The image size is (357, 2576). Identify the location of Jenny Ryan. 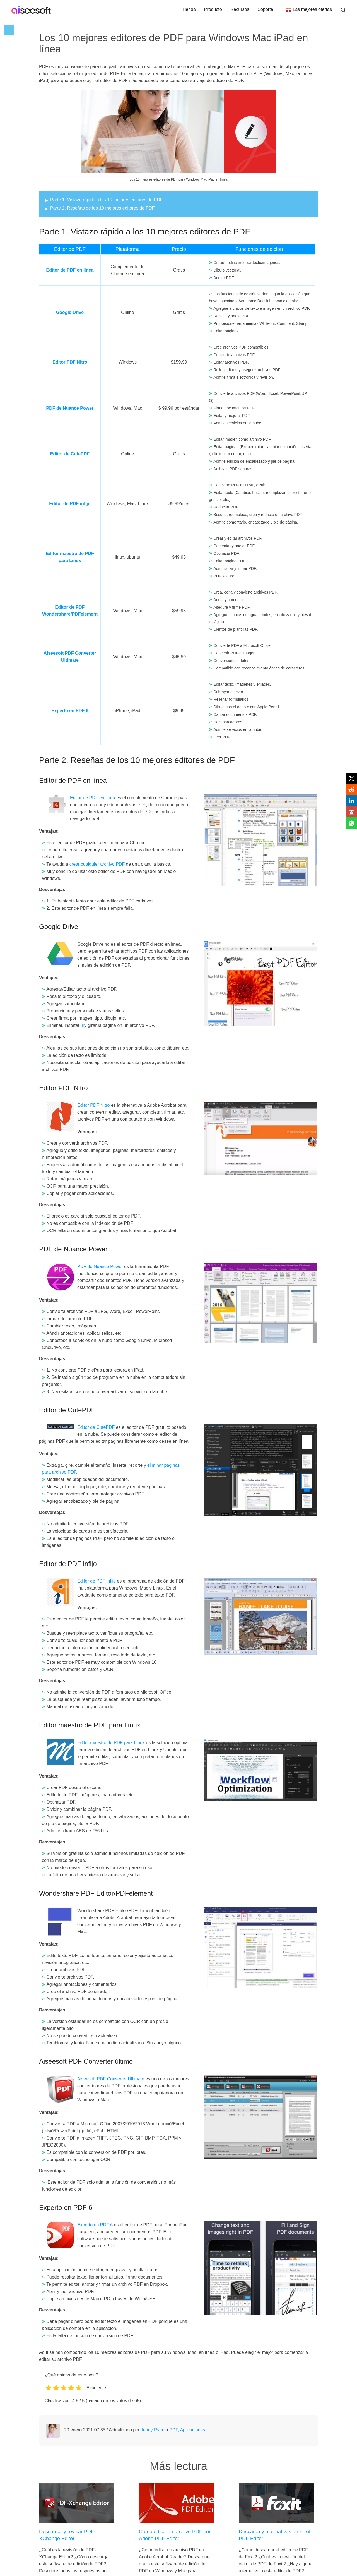
(153, 2430).